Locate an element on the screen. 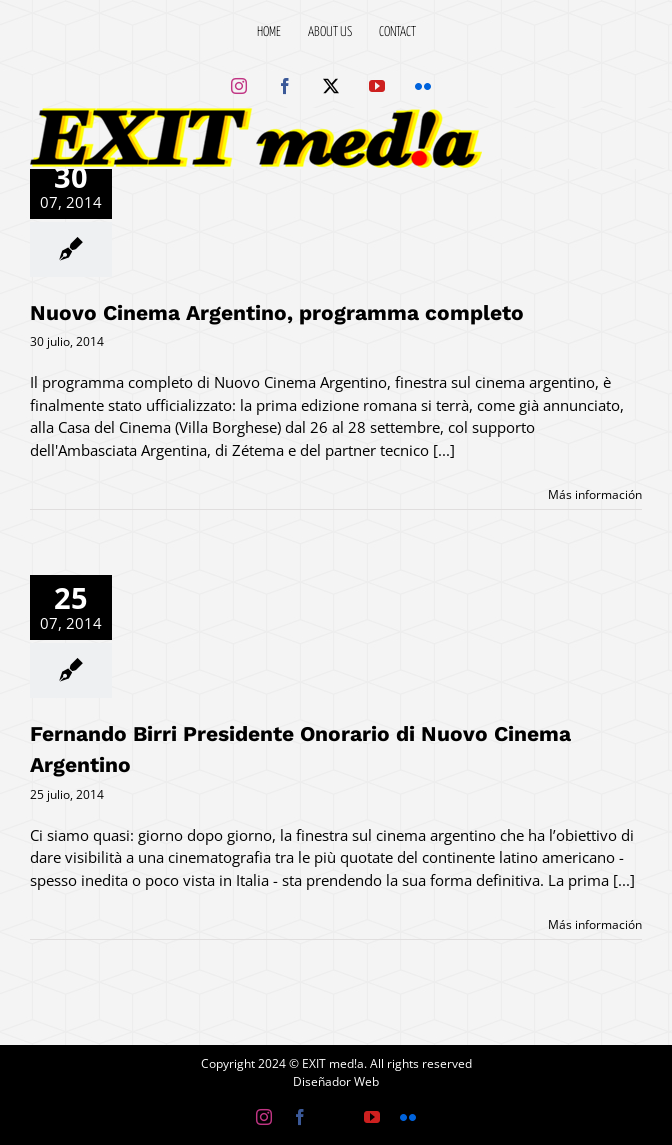  Diseñador Web is located at coordinates (336, 1081).